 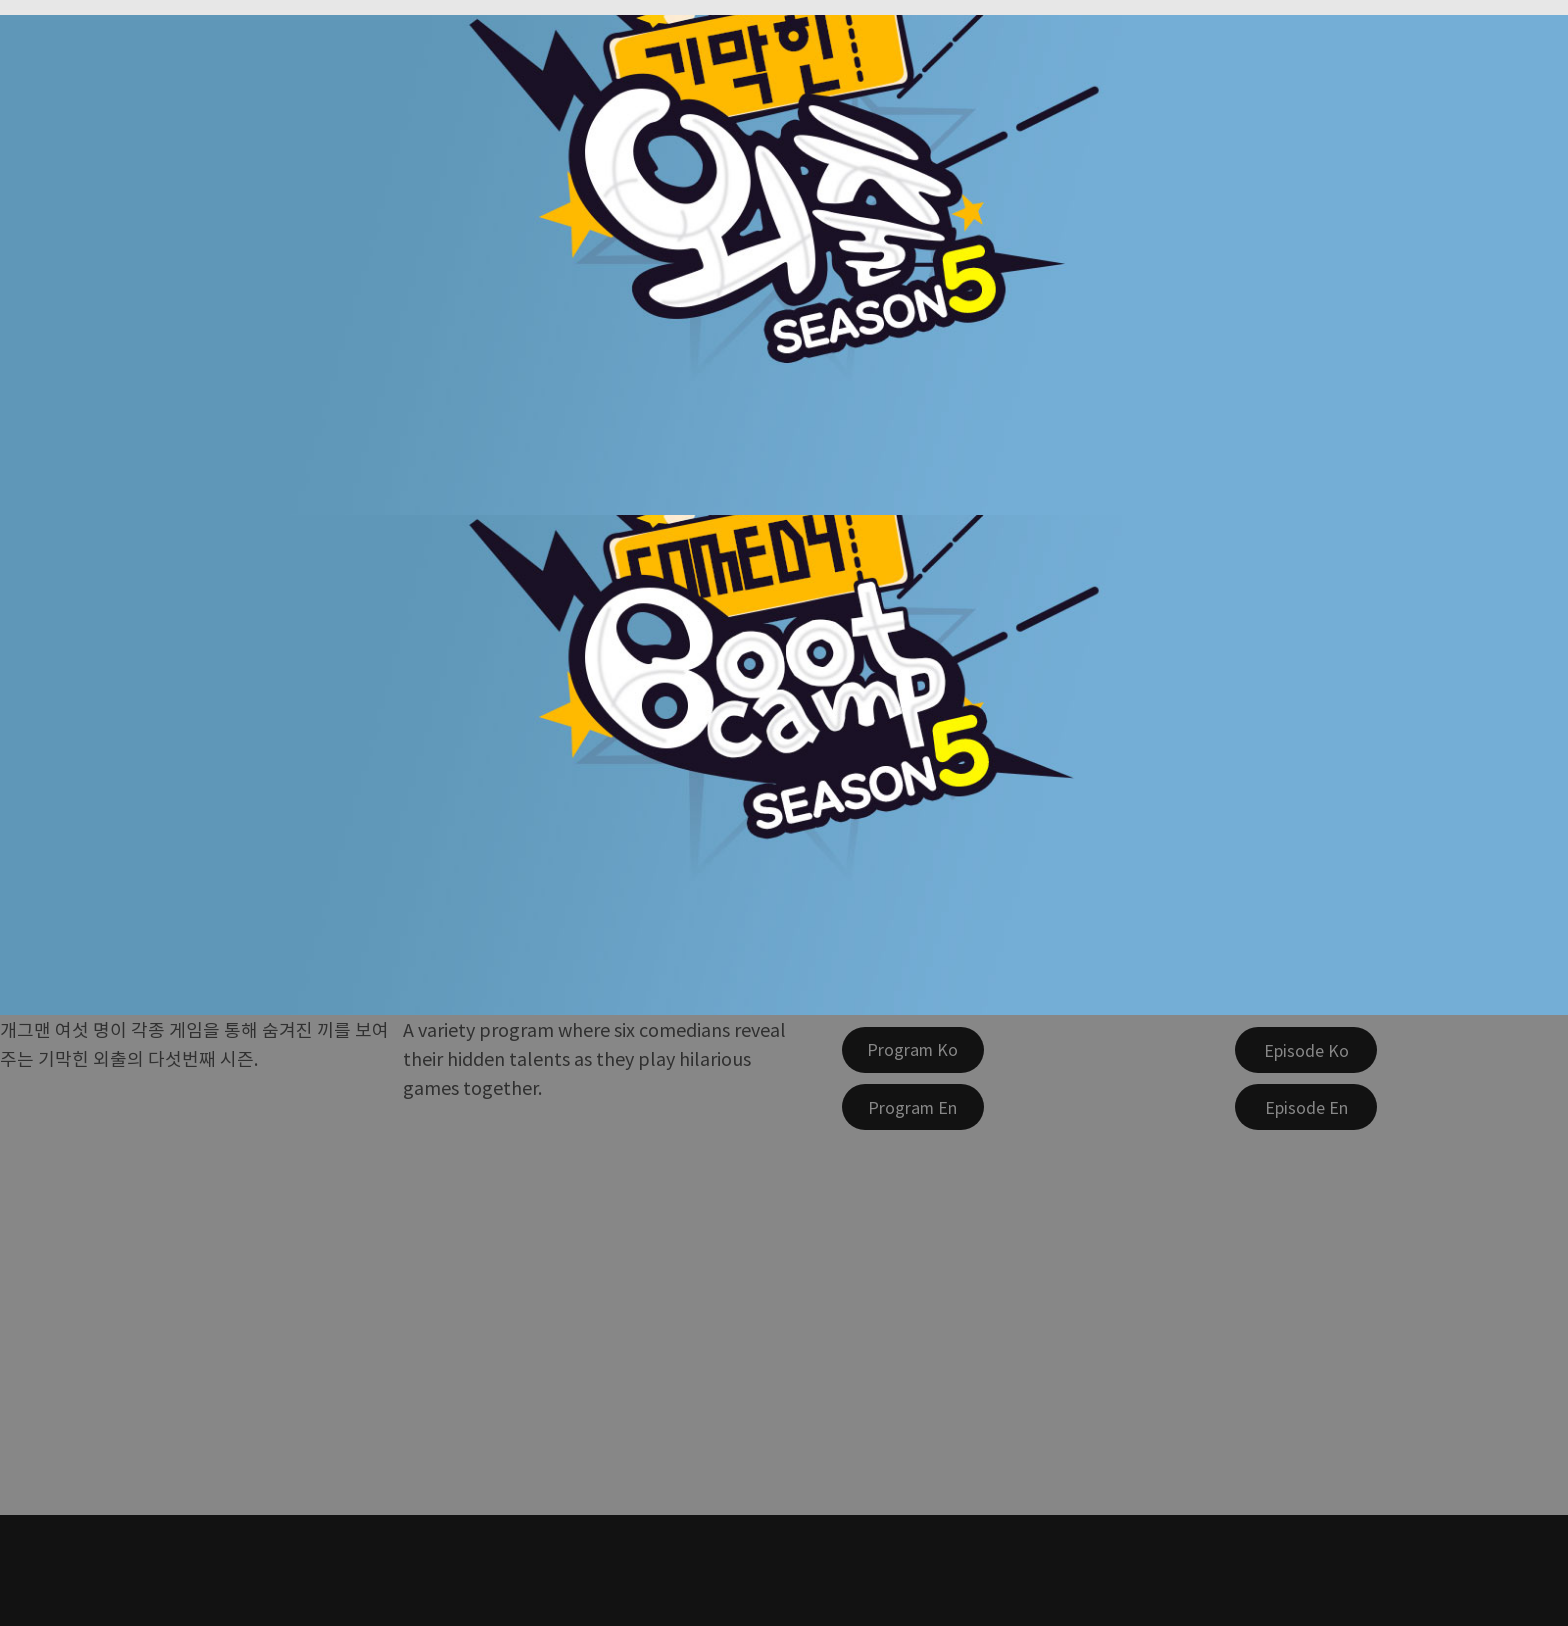 What do you see at coordinates (913, 1050) in the screenshot?
I see `[Program Ko]` at bounding box center [913, 1050].